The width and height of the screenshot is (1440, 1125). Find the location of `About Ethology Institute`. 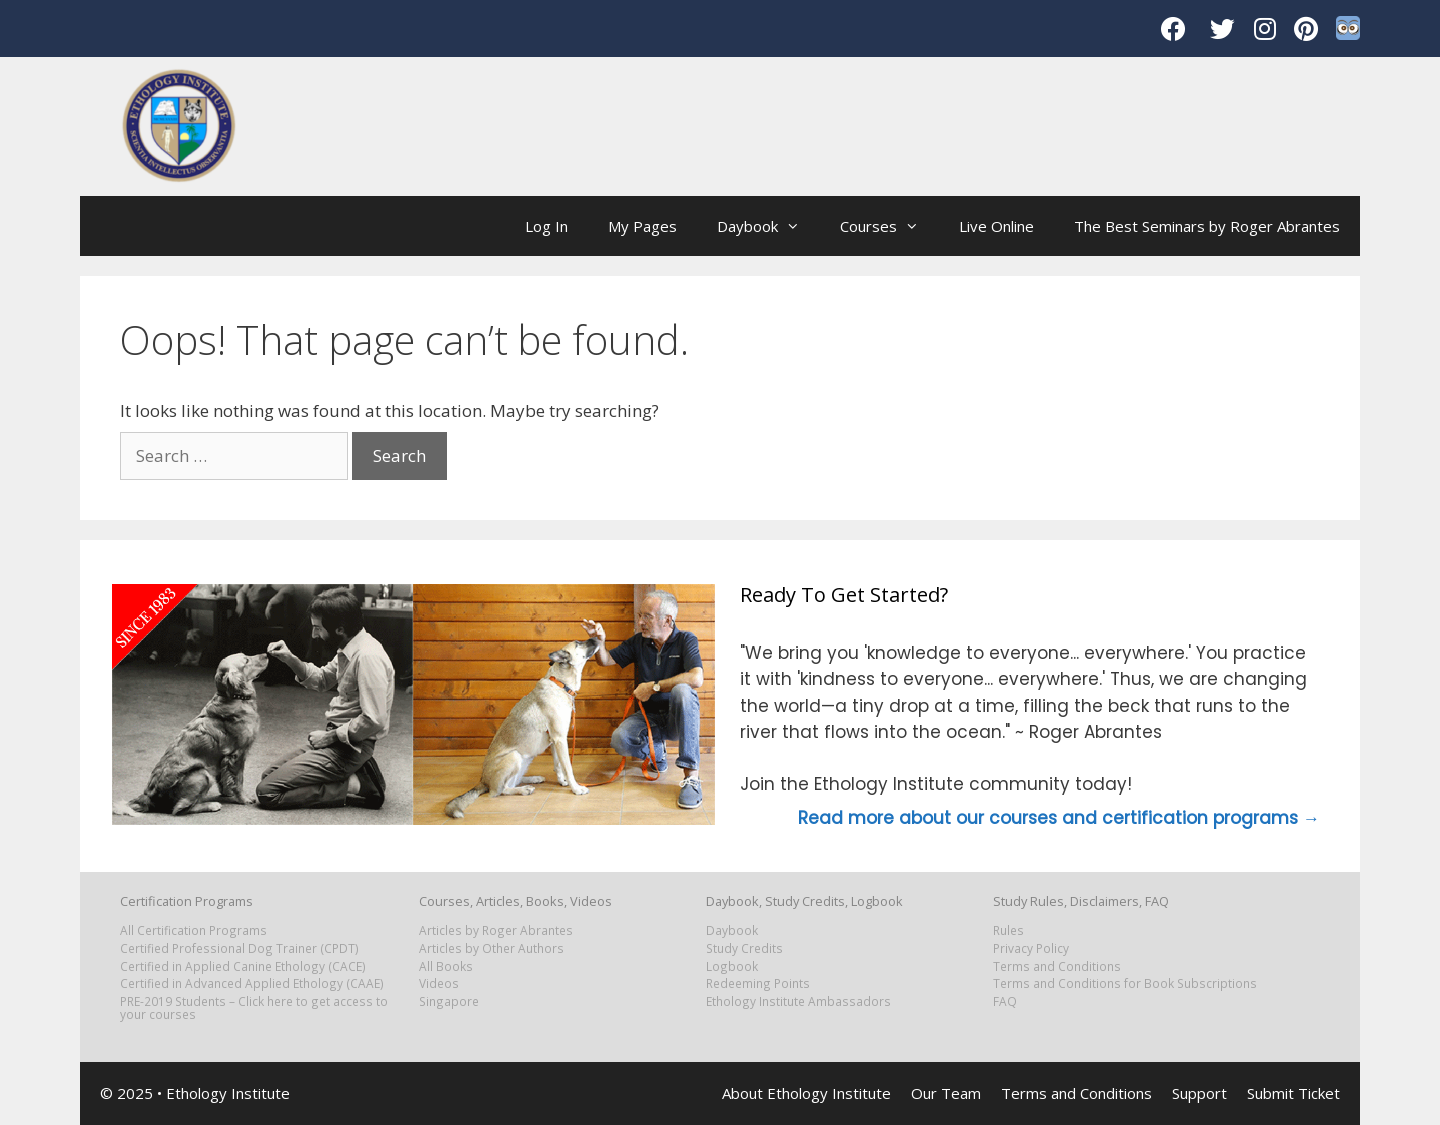

About Ethology Institute is located at coordinates (806, 1093).